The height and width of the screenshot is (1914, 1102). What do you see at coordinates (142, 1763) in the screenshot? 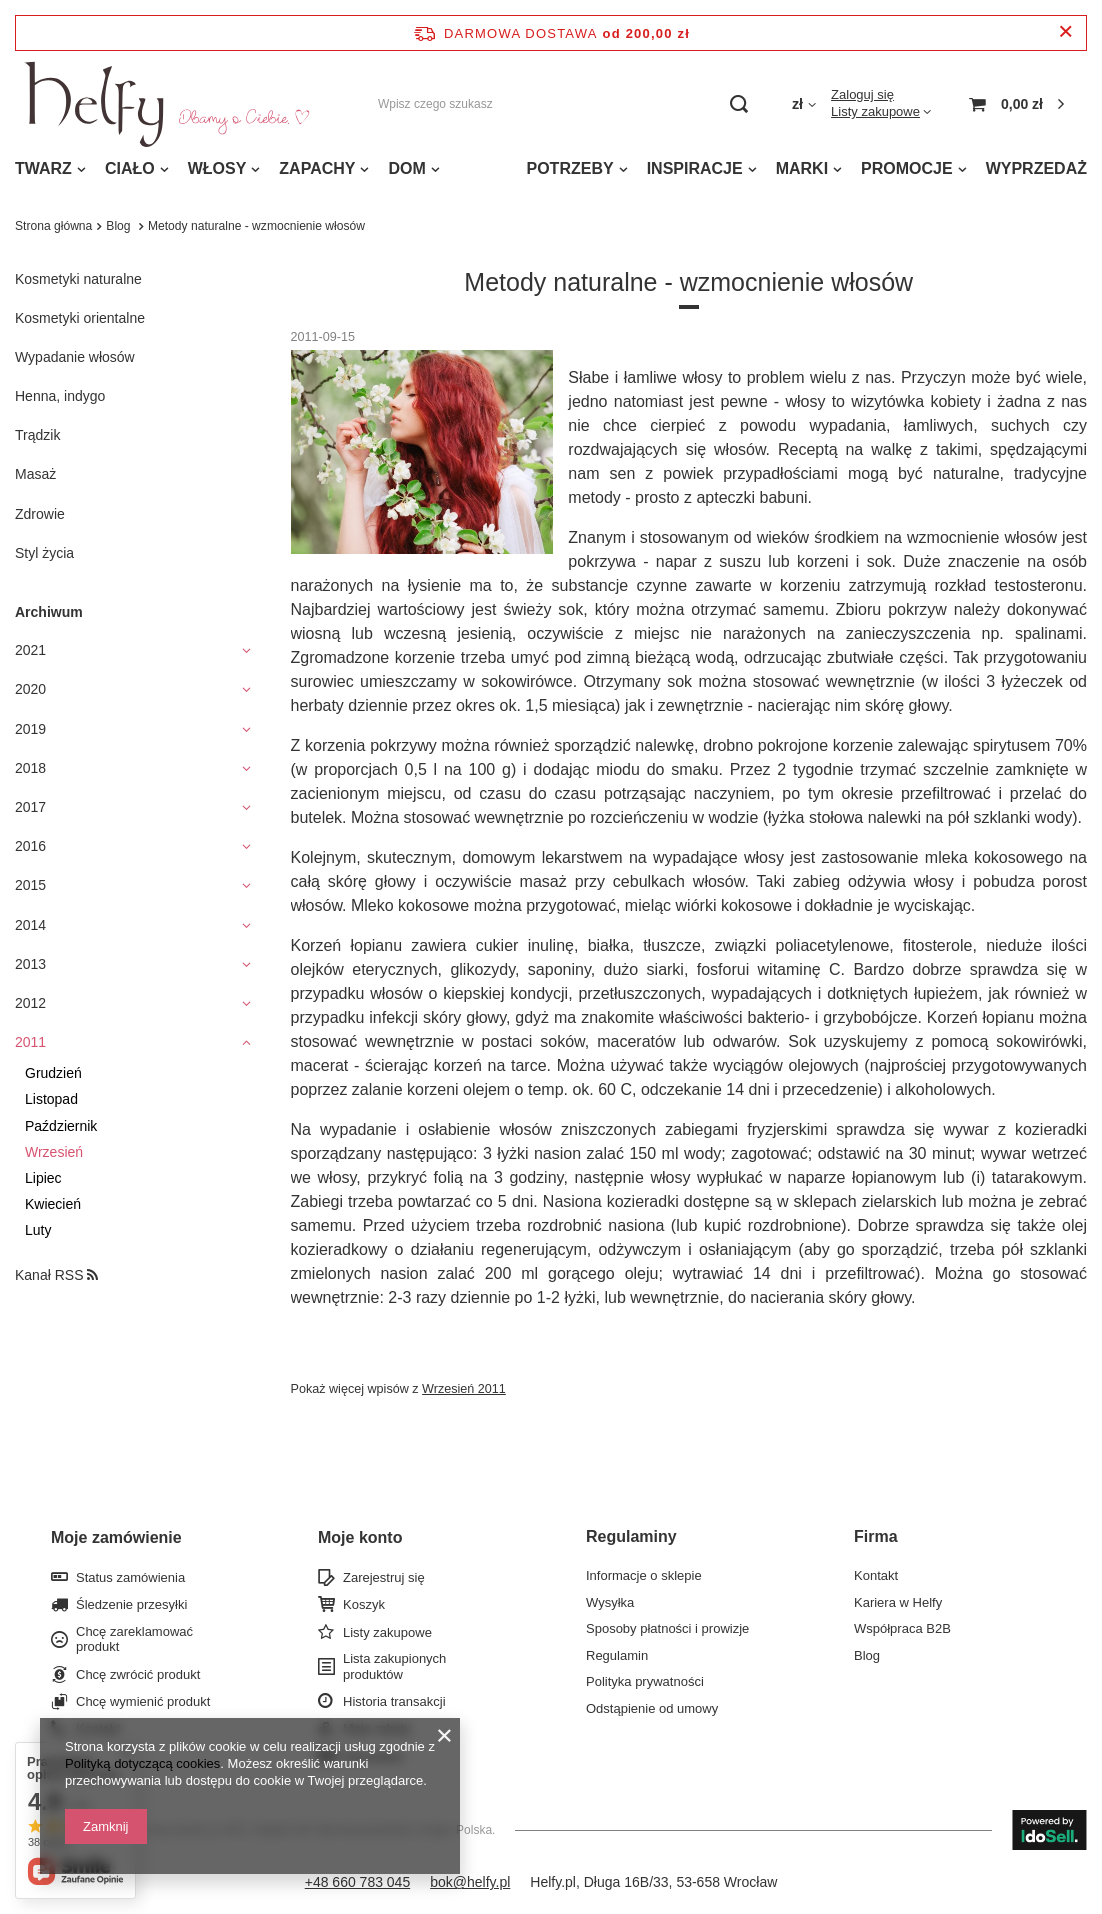
I see `Polityką dotyczącą cookies` at bounding box center [142, 1763].